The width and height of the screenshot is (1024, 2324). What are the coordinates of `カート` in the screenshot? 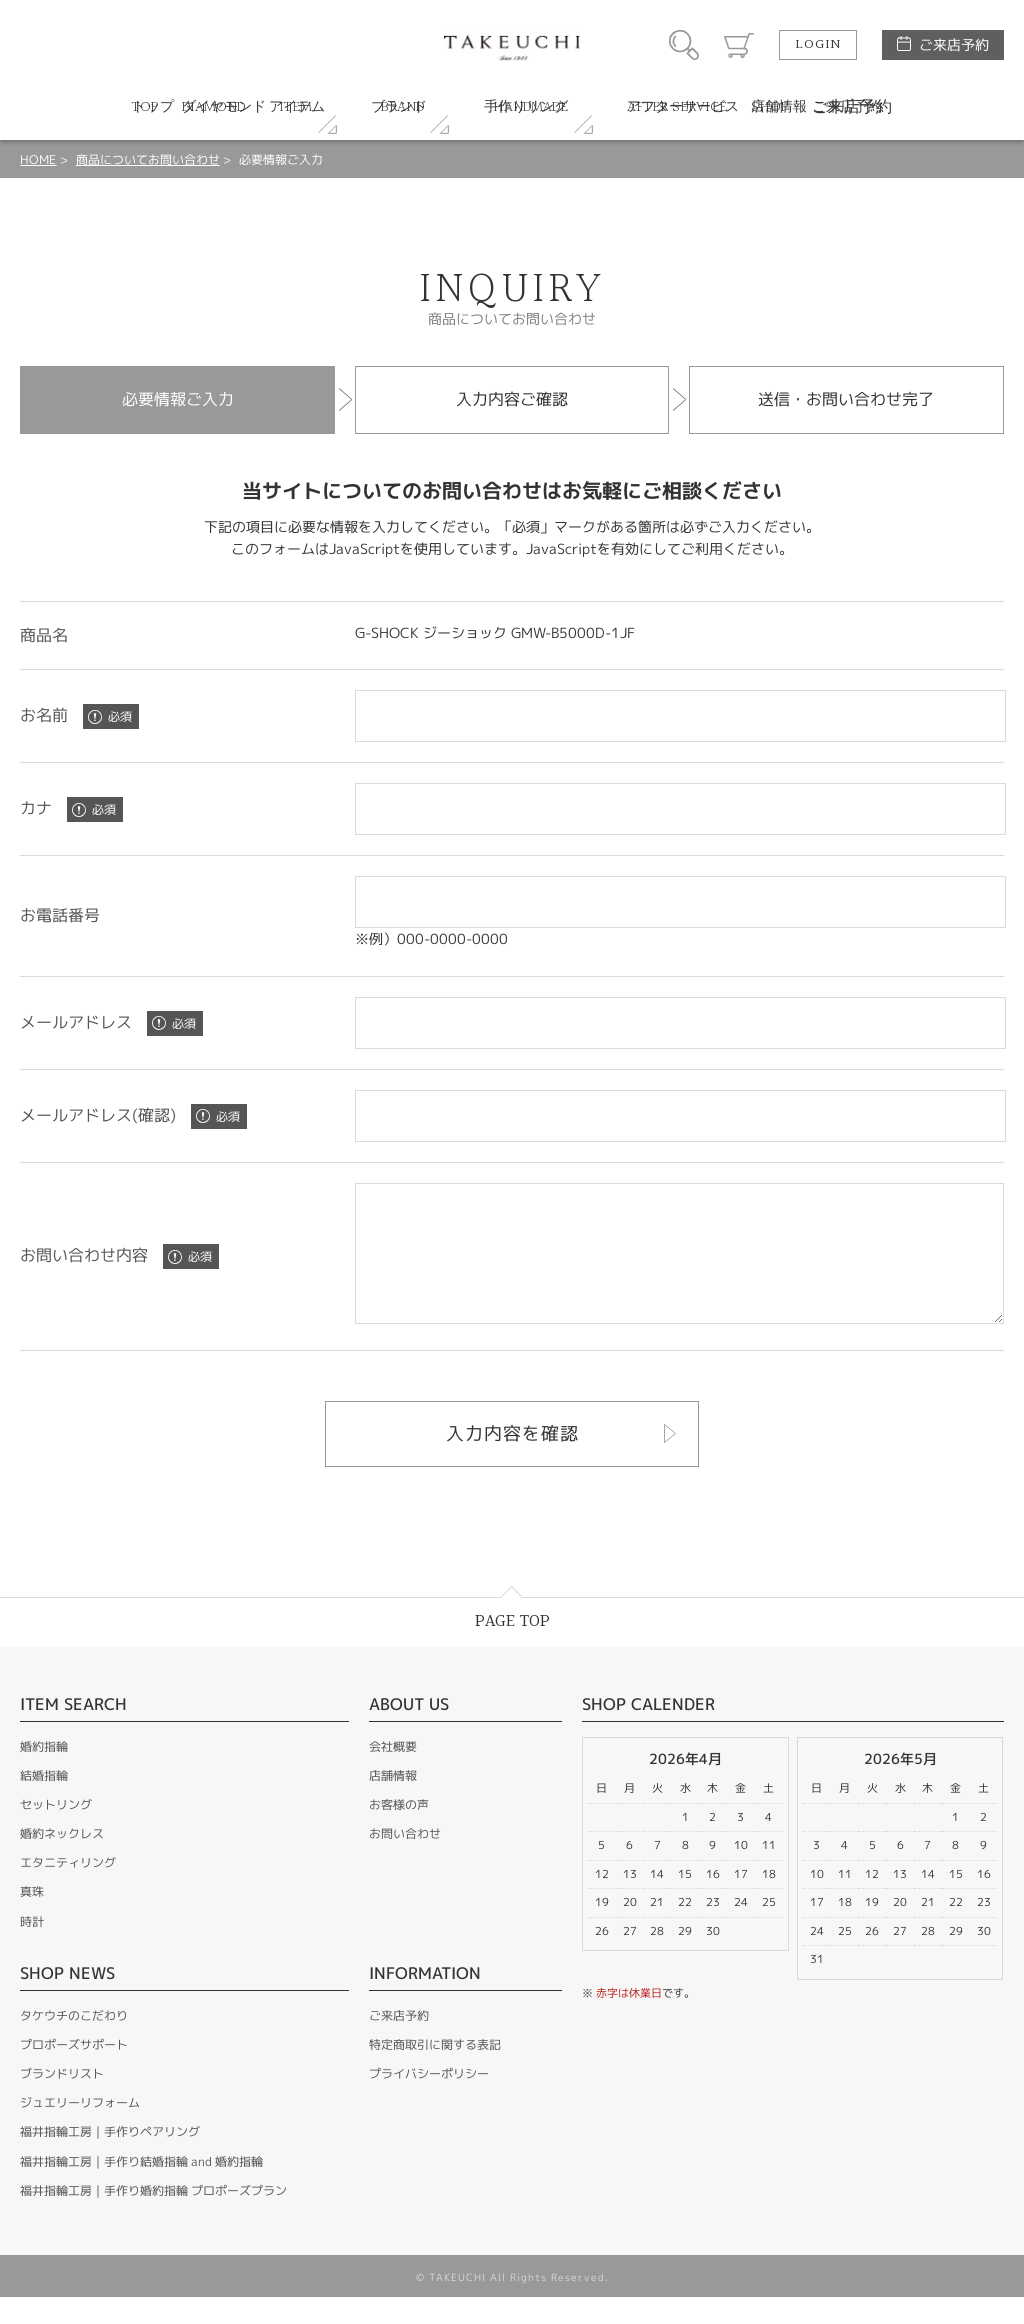 It's located at (739, 45).